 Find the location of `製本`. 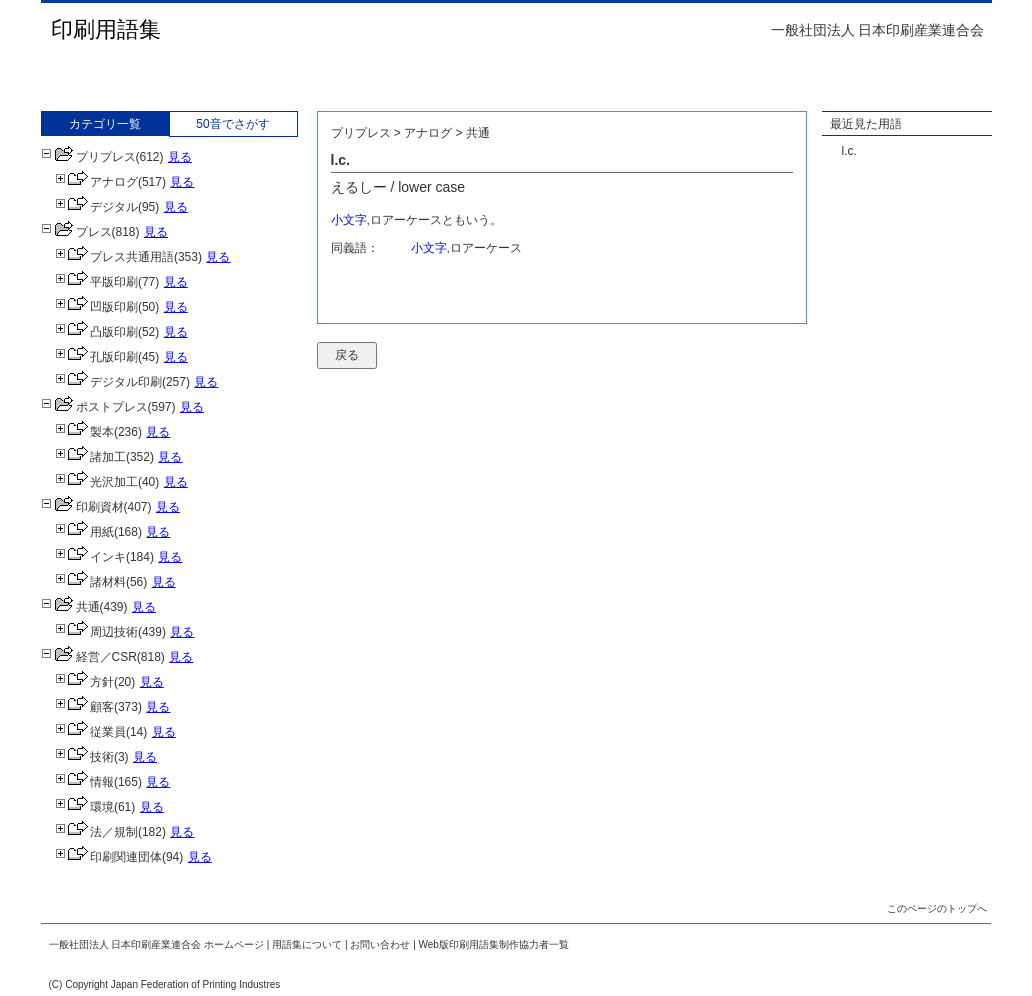

製本 is located at coordinates (84, 432).